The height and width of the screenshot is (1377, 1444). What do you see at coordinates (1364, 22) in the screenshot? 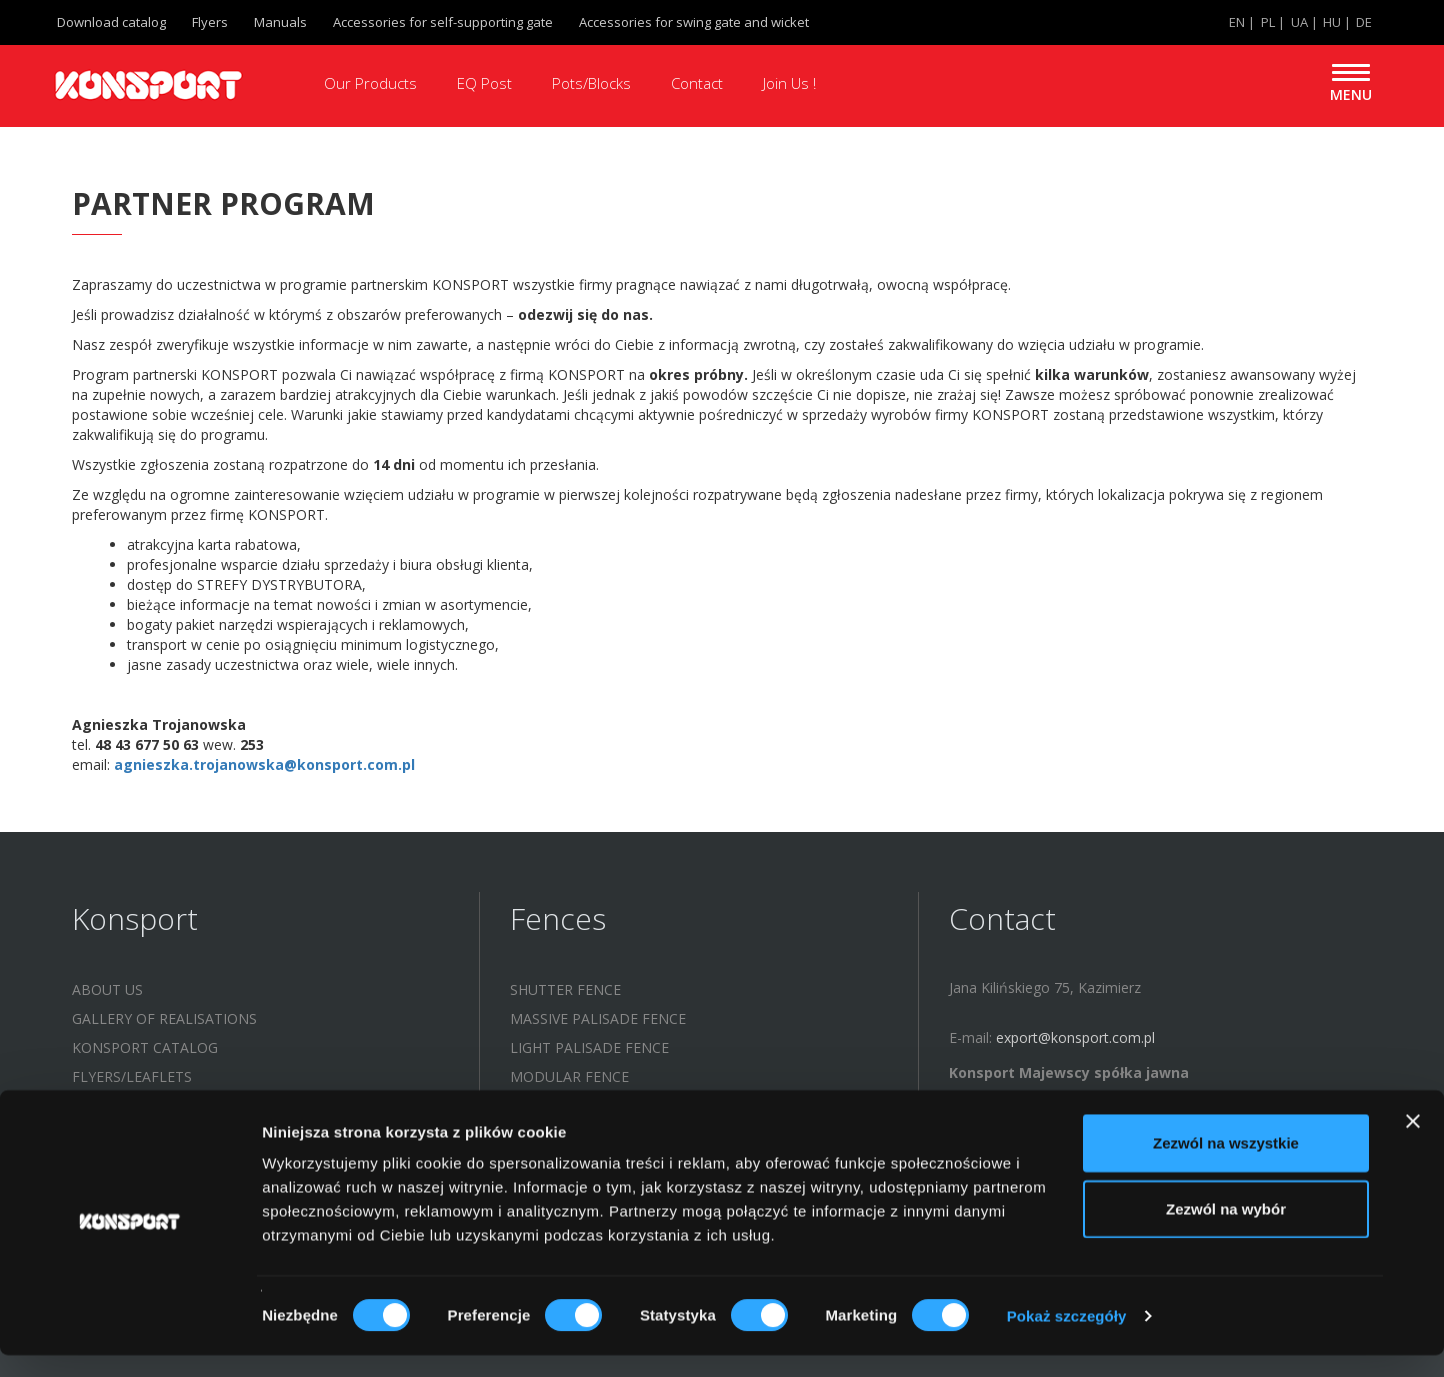
I see `DE` at bounding box center [1364, 22].